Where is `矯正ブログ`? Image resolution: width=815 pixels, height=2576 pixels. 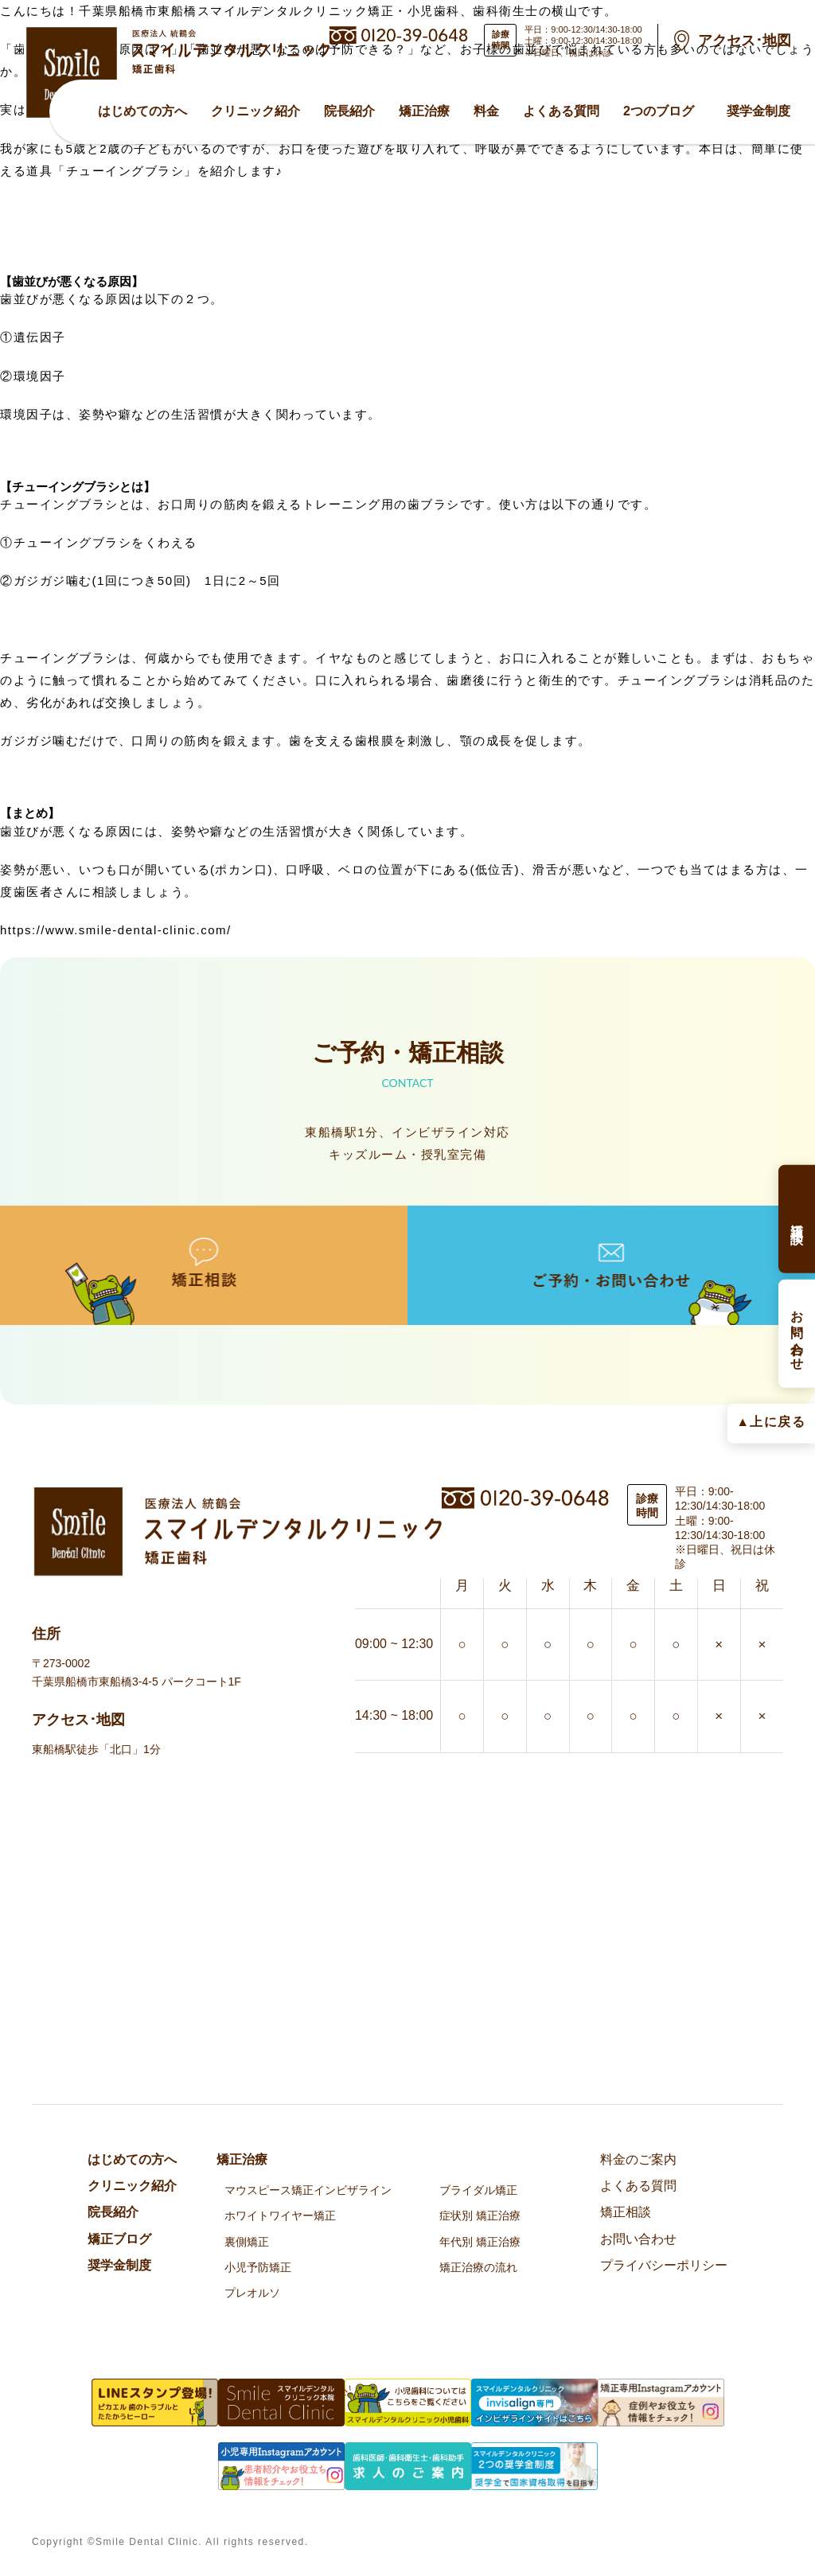
矯正ブログ is located at coordinates (119, 2239).